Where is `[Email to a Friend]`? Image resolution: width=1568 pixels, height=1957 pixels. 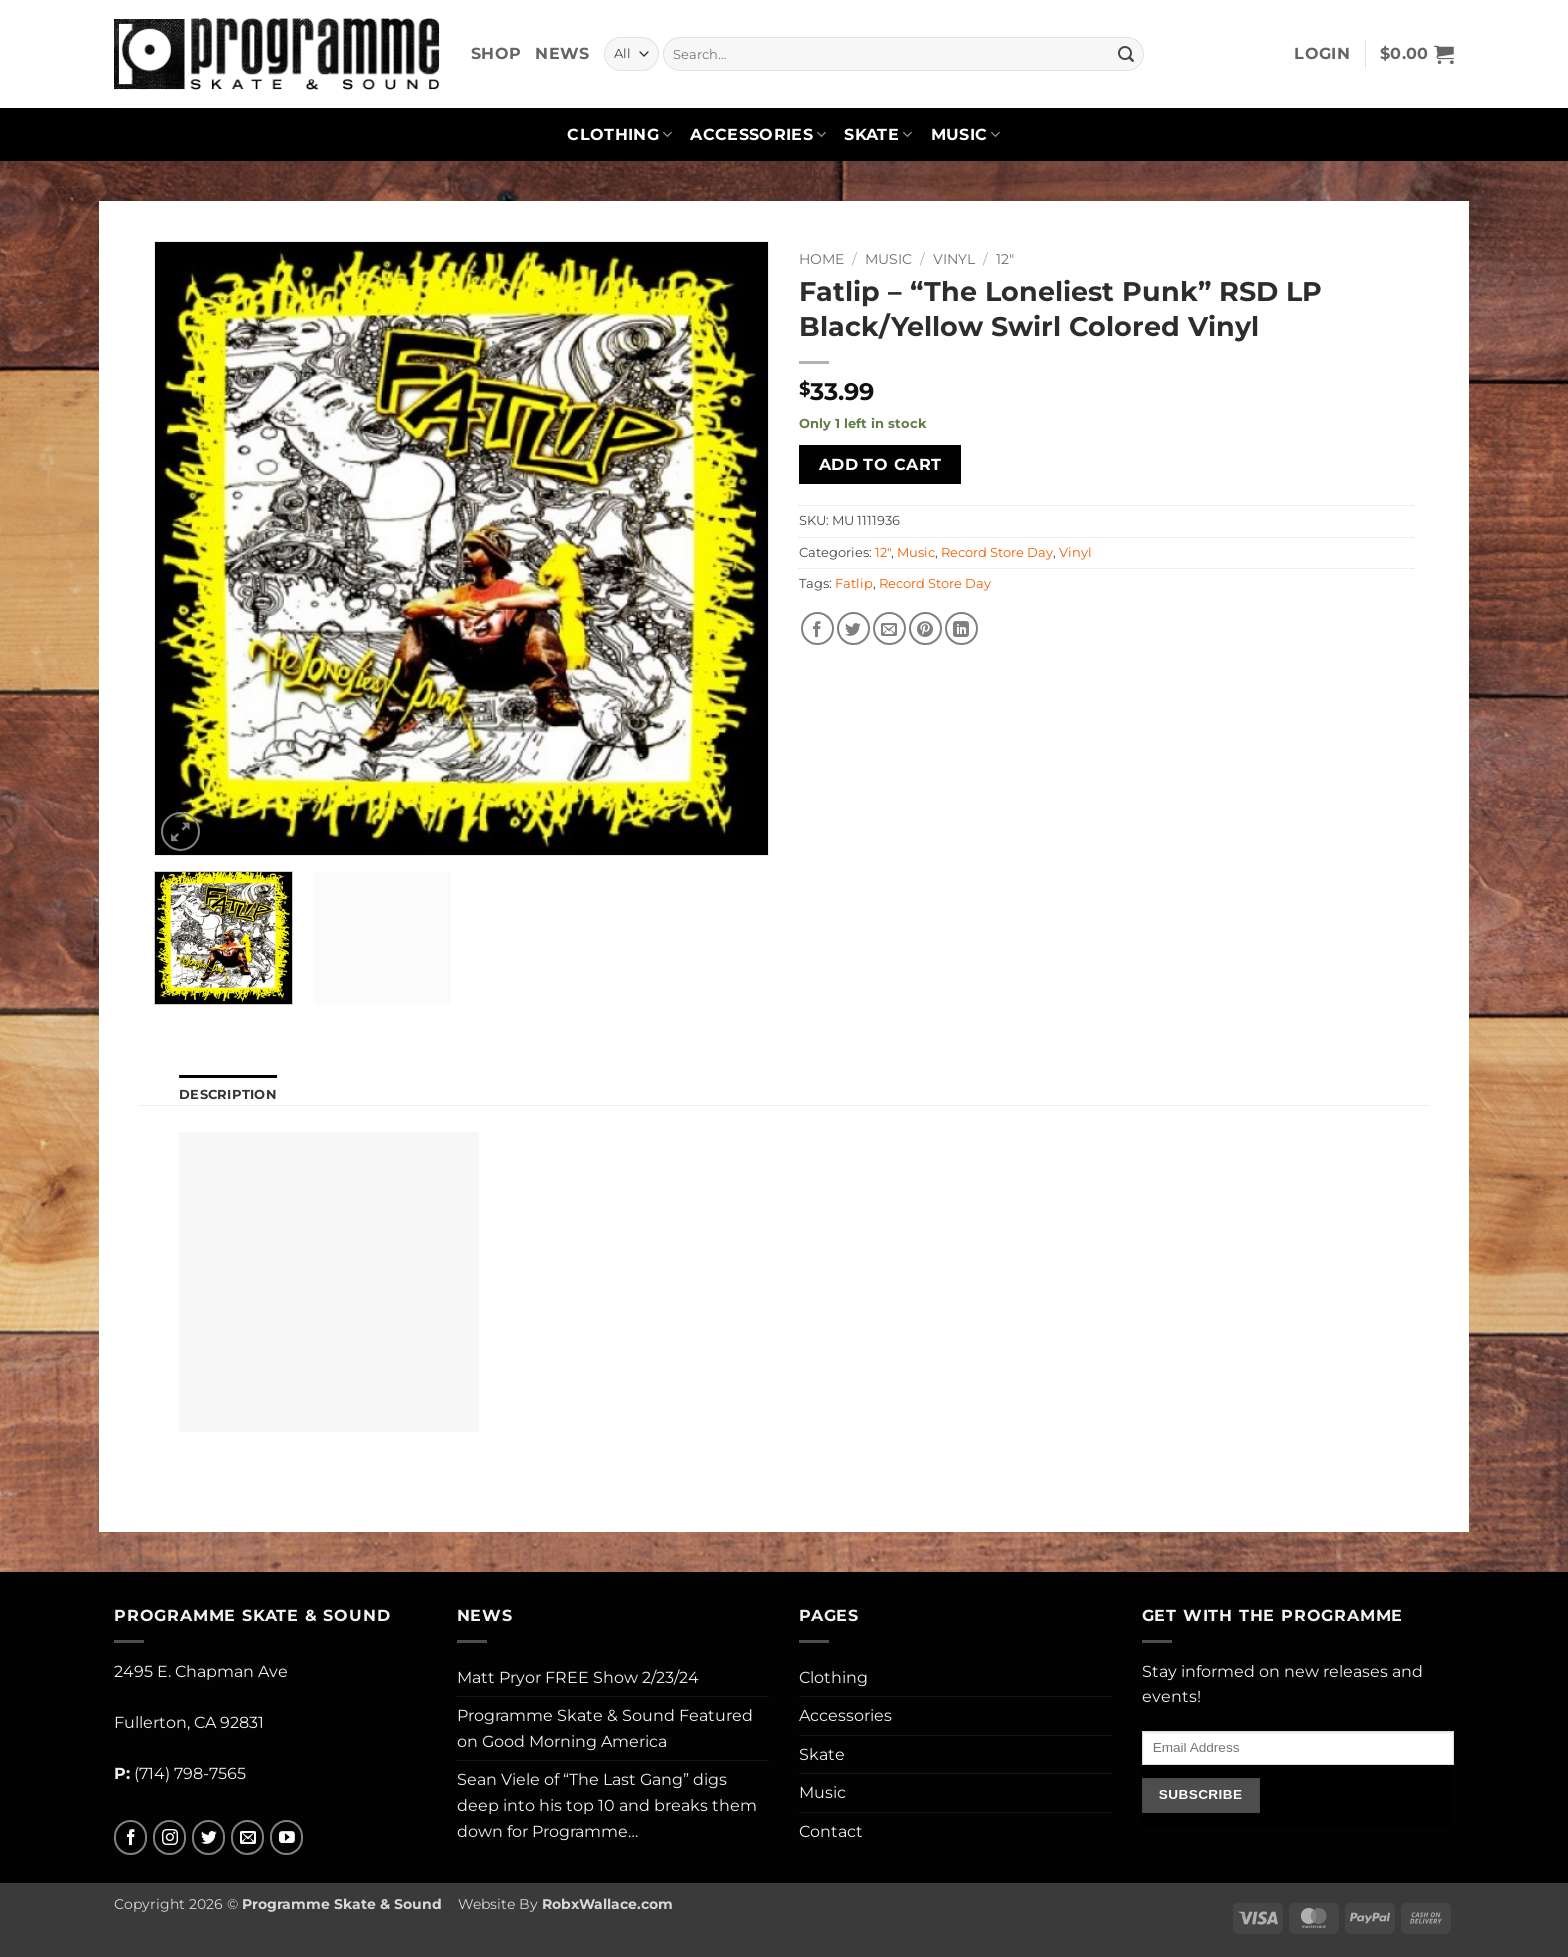
[Email to a Friend] is located at coordinates (889, 628).